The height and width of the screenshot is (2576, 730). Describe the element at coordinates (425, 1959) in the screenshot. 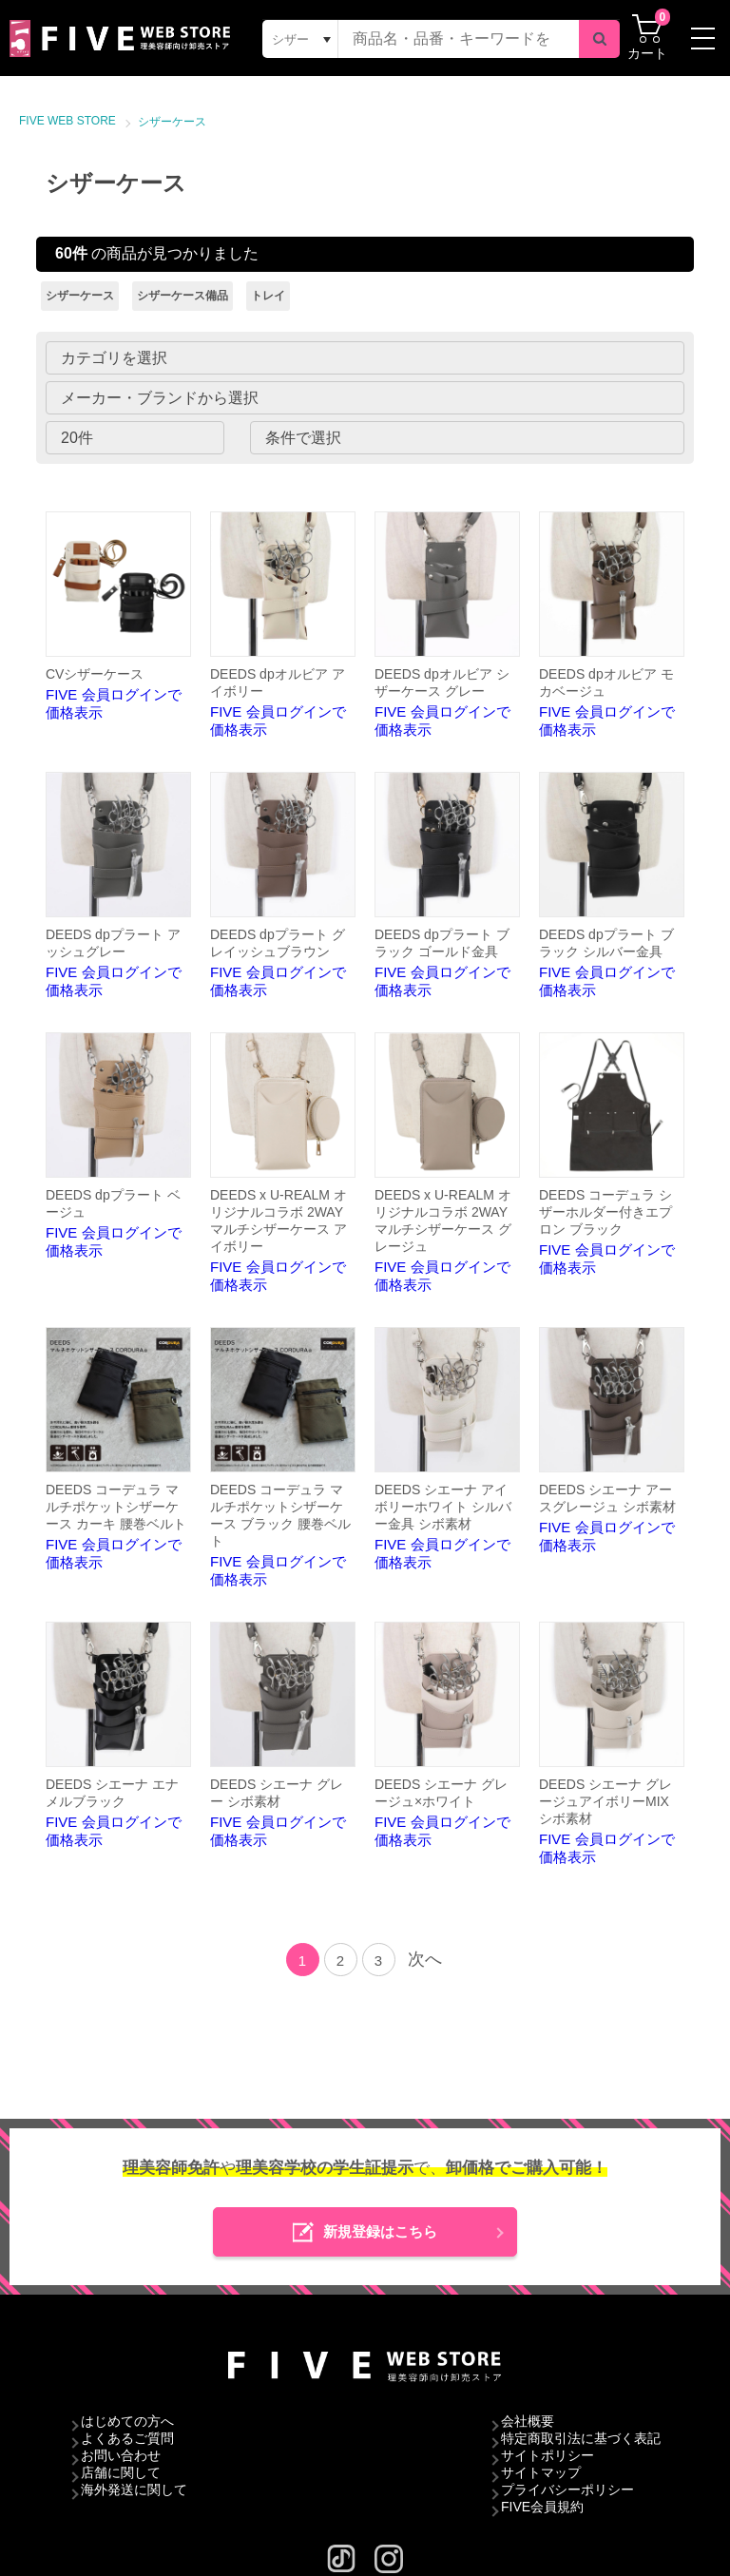

I see `次へ [Next]` at that location.